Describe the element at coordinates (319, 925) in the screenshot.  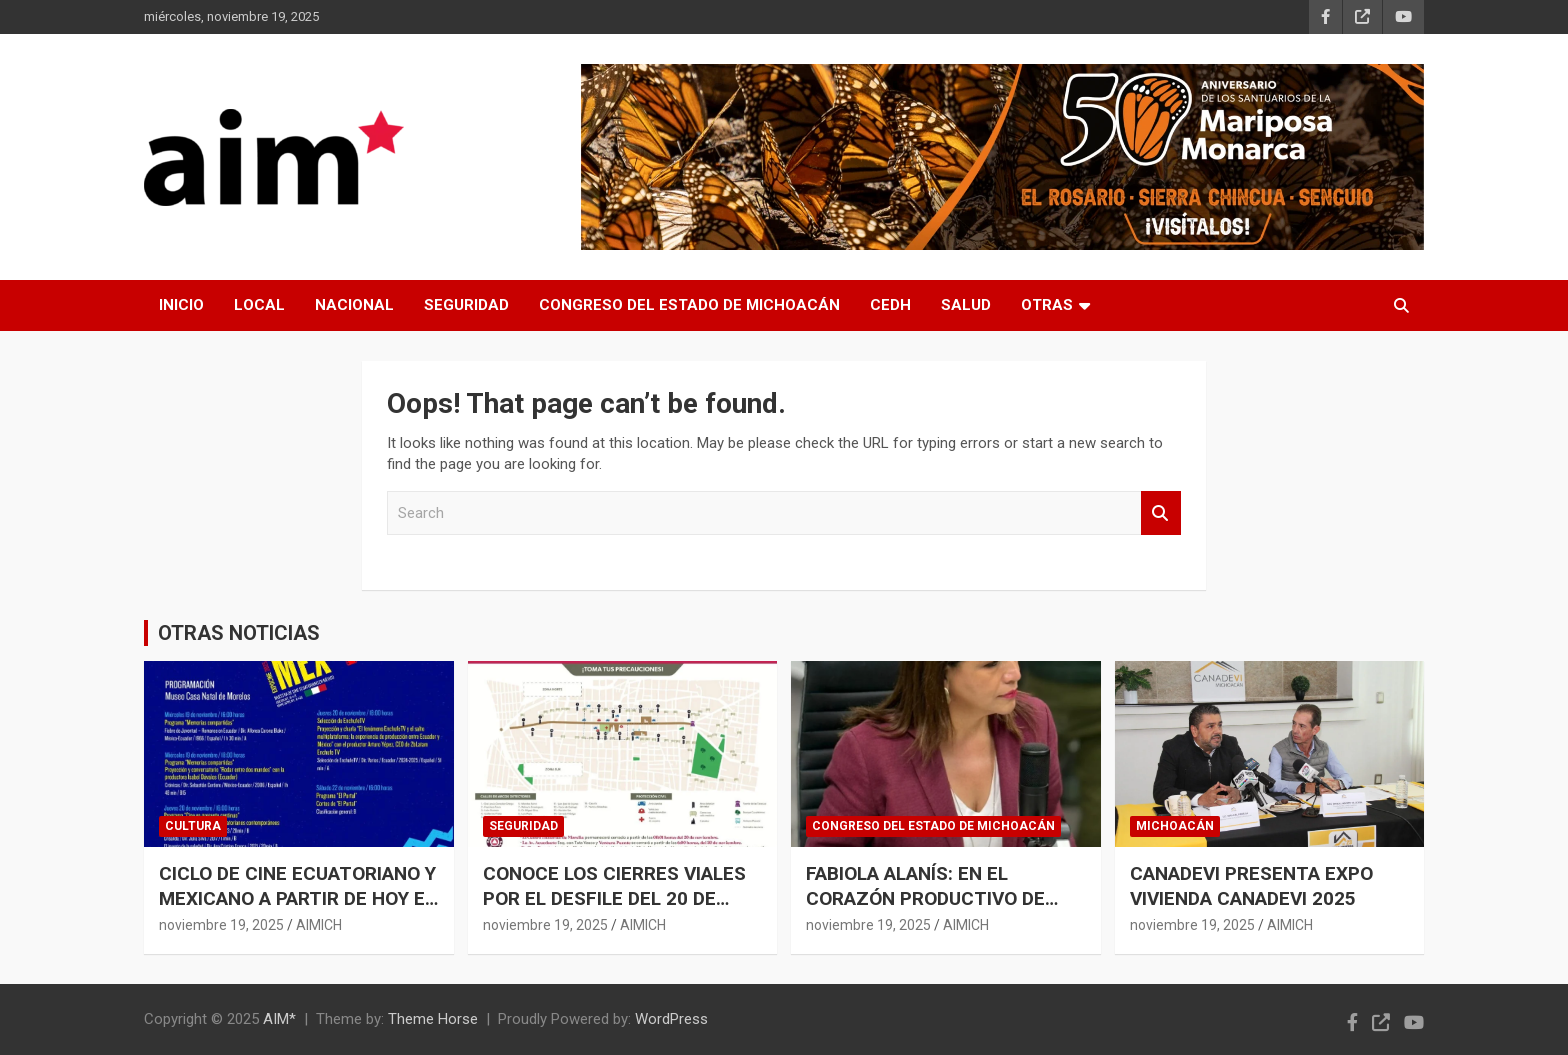
I see `AIMICH` at that location.